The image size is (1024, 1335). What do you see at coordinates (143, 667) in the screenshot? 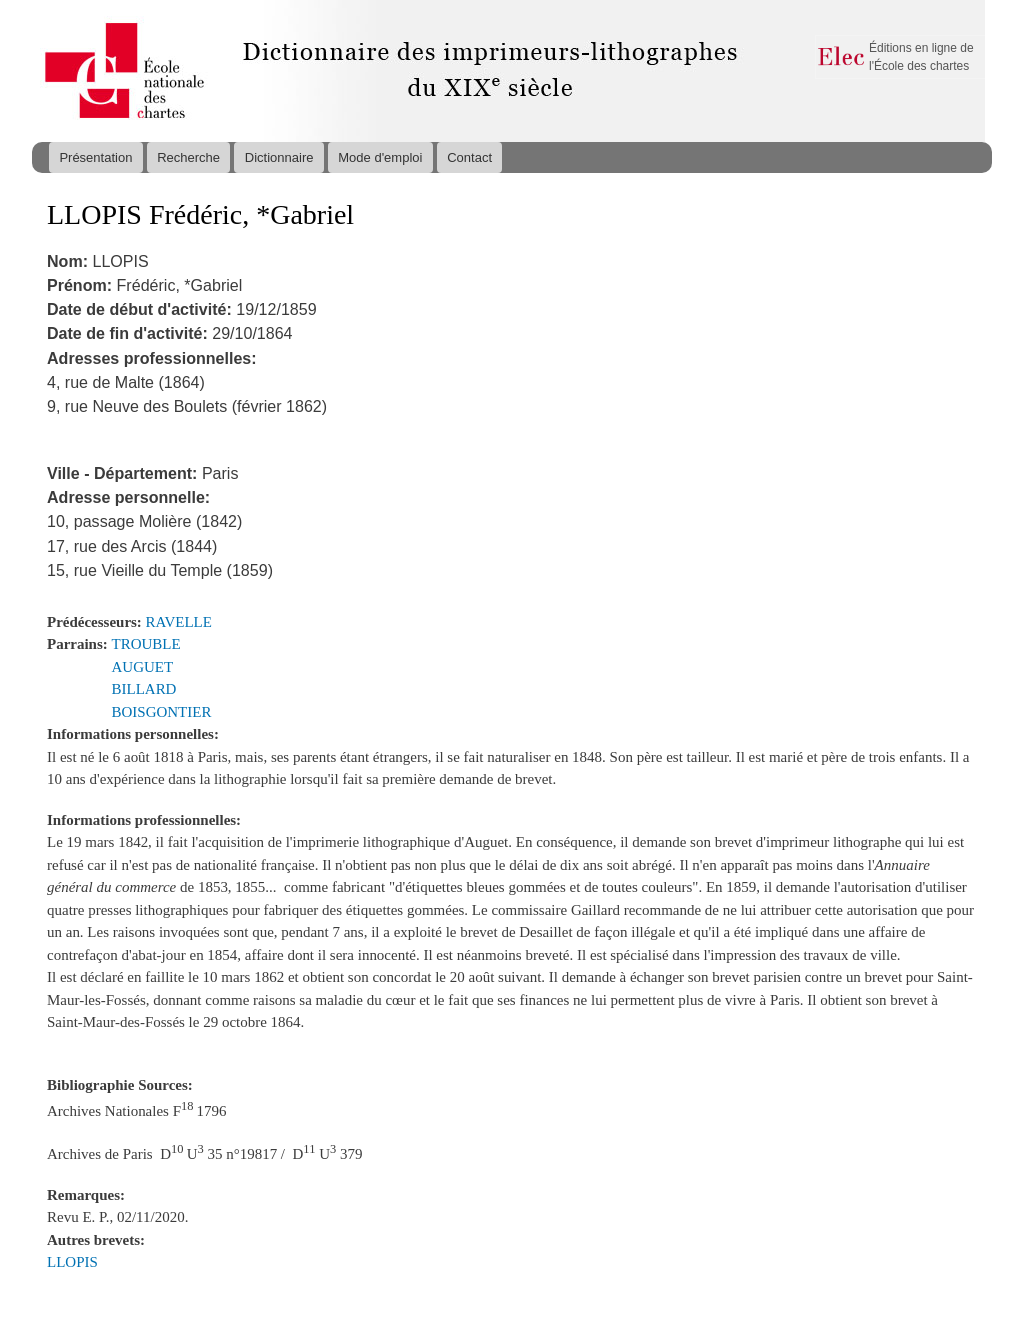
I see `AUGUET` at bounding box center [143, 667].